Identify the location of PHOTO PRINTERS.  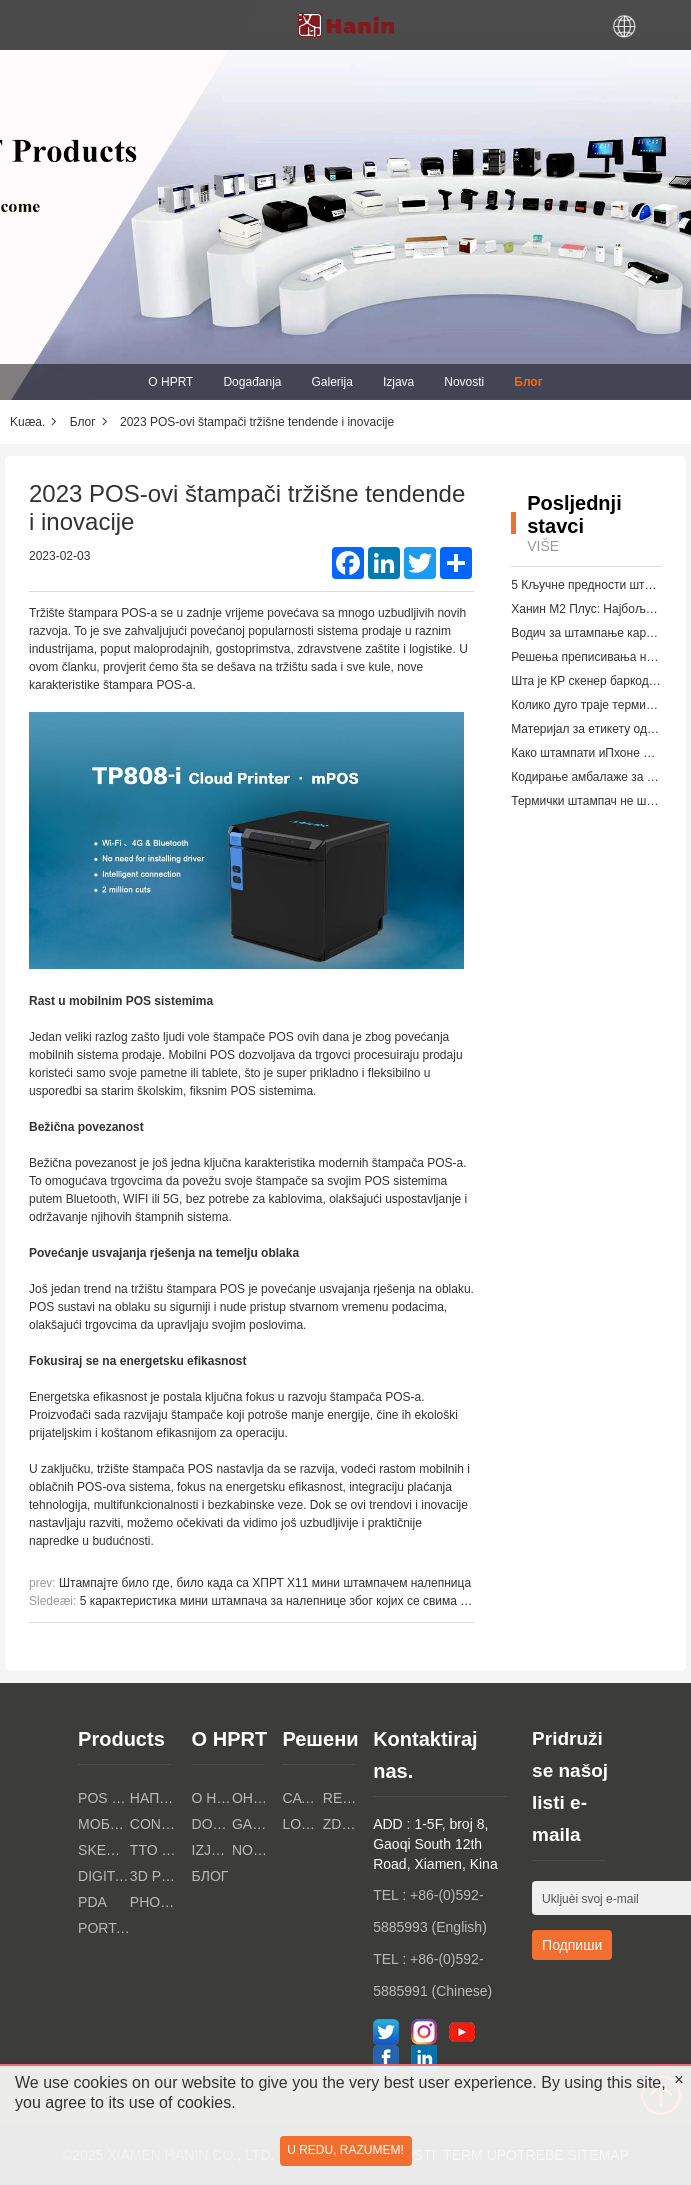
(156, 1902).